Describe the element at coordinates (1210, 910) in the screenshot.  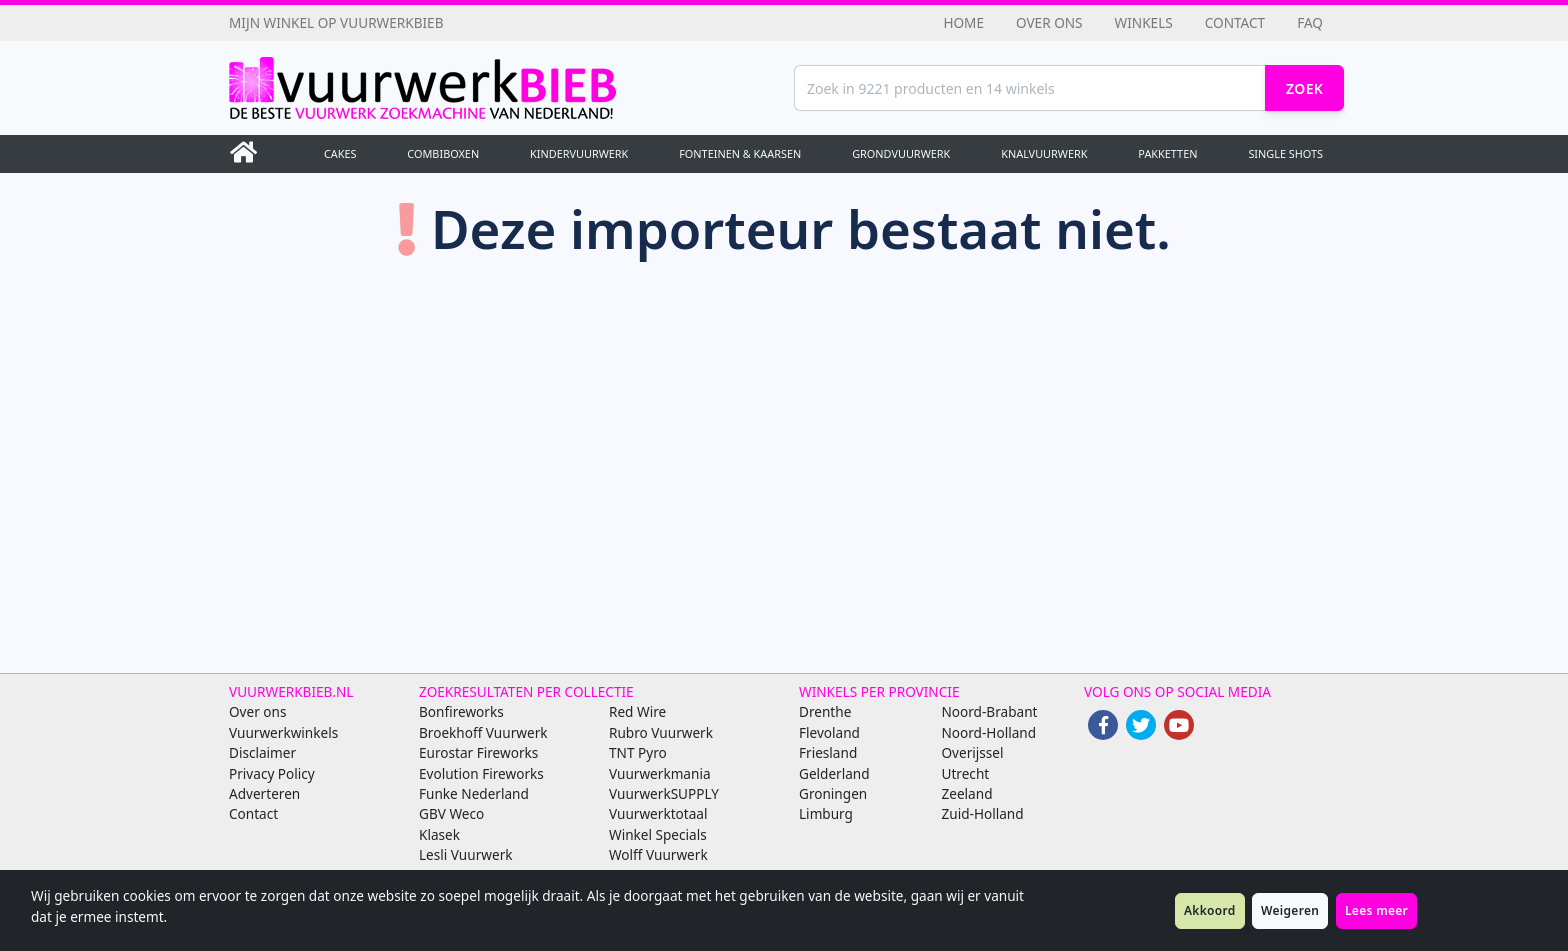
I see `Akkoord` at that location.